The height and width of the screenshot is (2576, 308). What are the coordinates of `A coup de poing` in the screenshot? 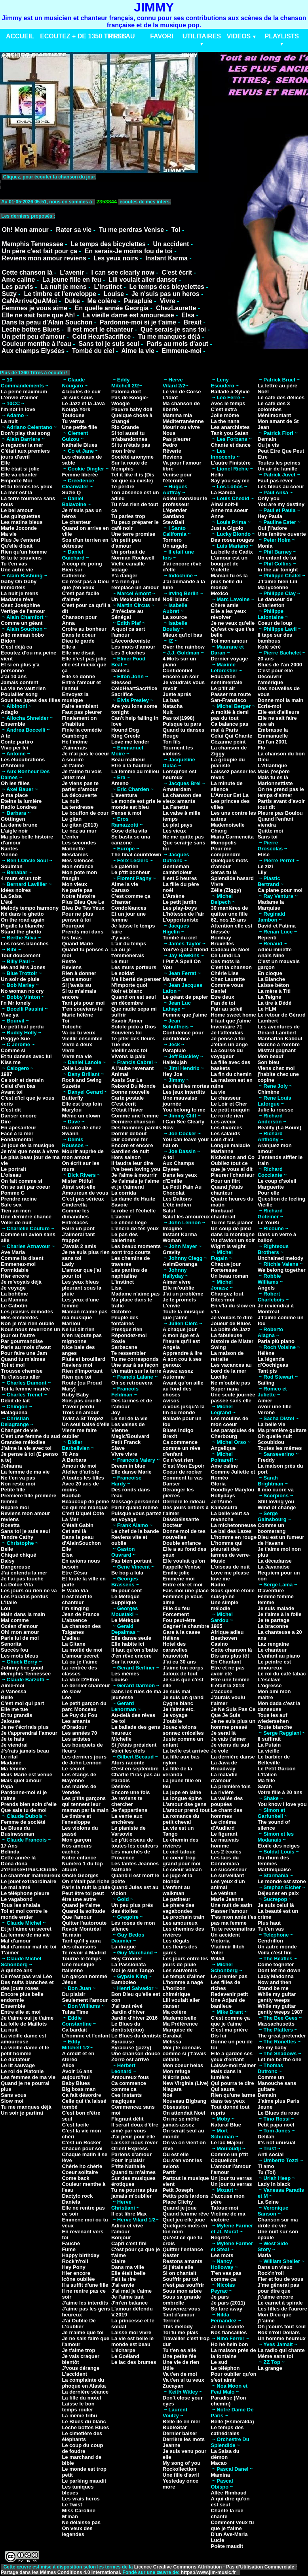 It's located at (82, 564).